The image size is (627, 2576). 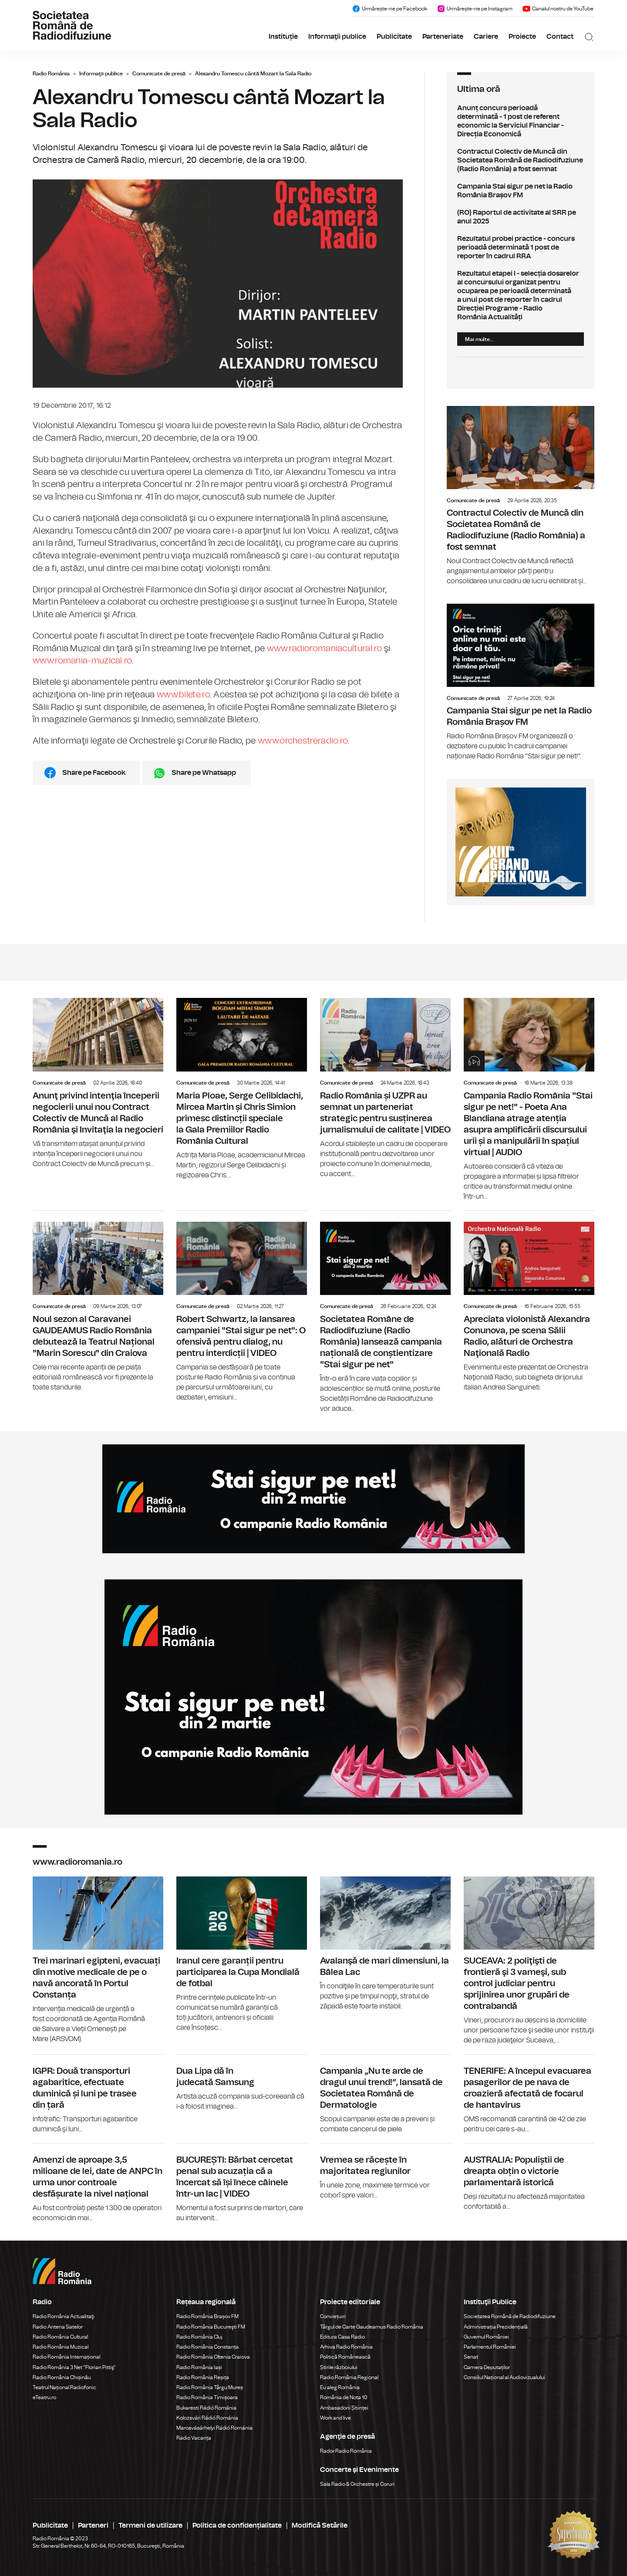 What do you see at coordinates (520, 160) in the screenshot?
I see `Contractul Colectiv de Muncă din Societatea Română de Radiodifuziune (Radio România) a fost semnat` at bounding box center [520, 160].